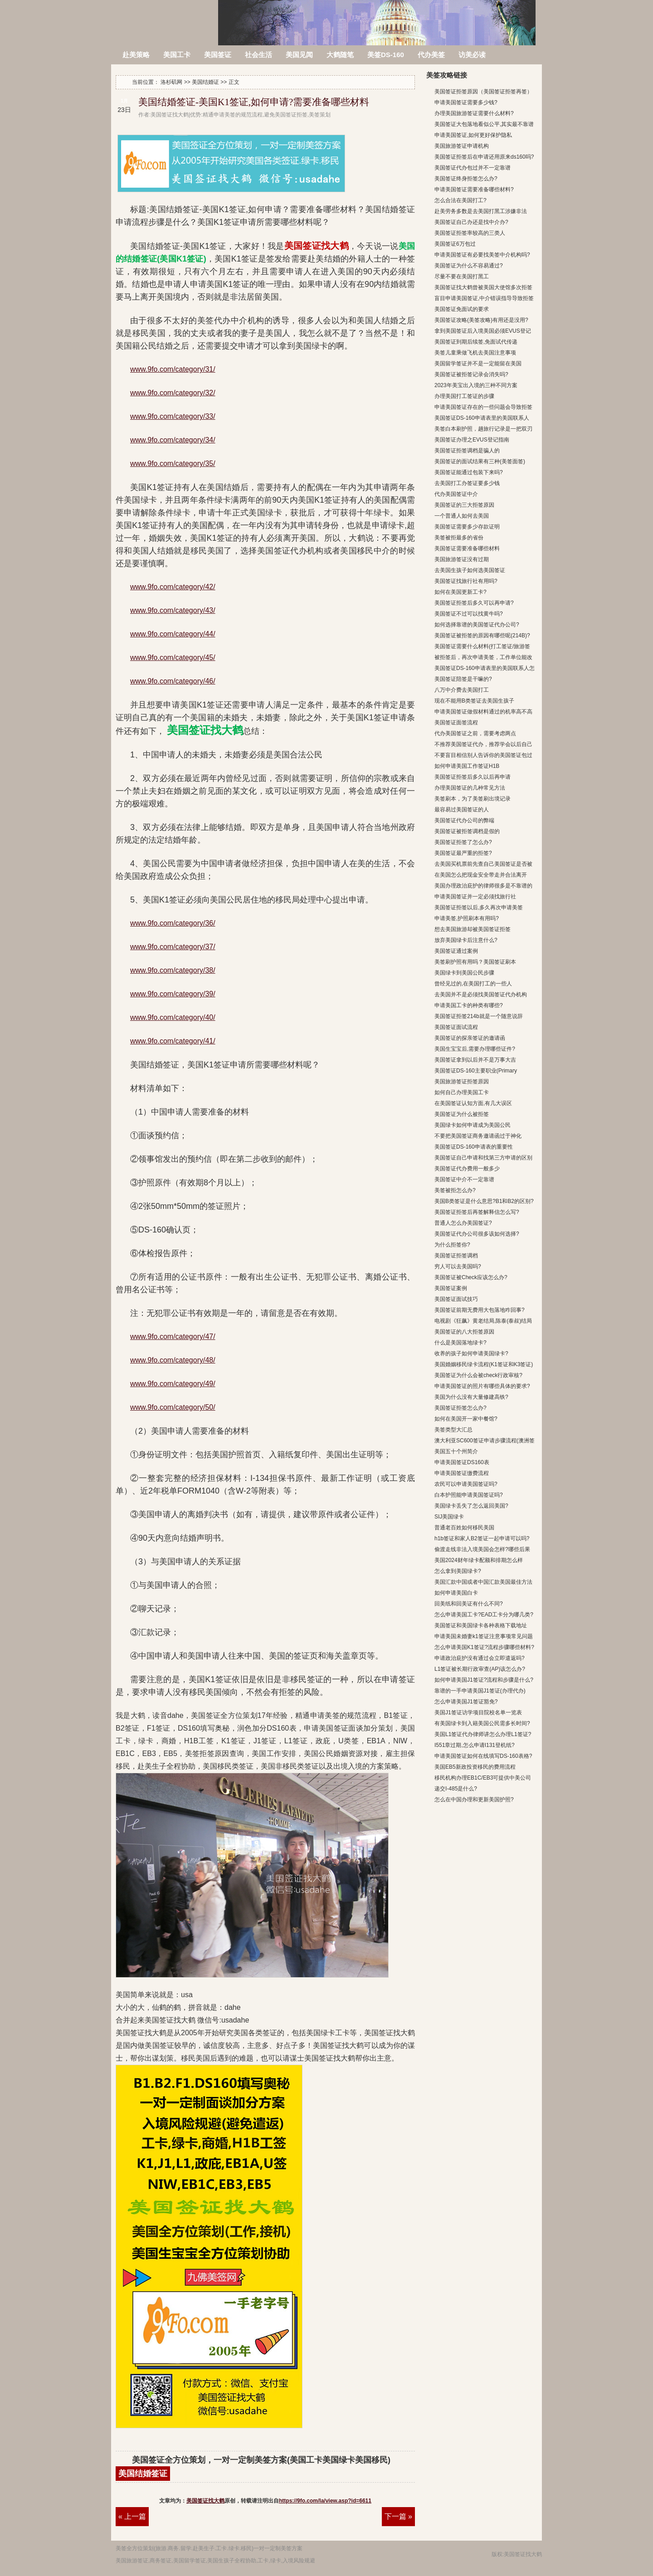 This screenshot has width=653, height=2576. Describe the element at coordinates (172, 1017) in the screenshot. I see `www.9fo.com/category/40/` at that location.